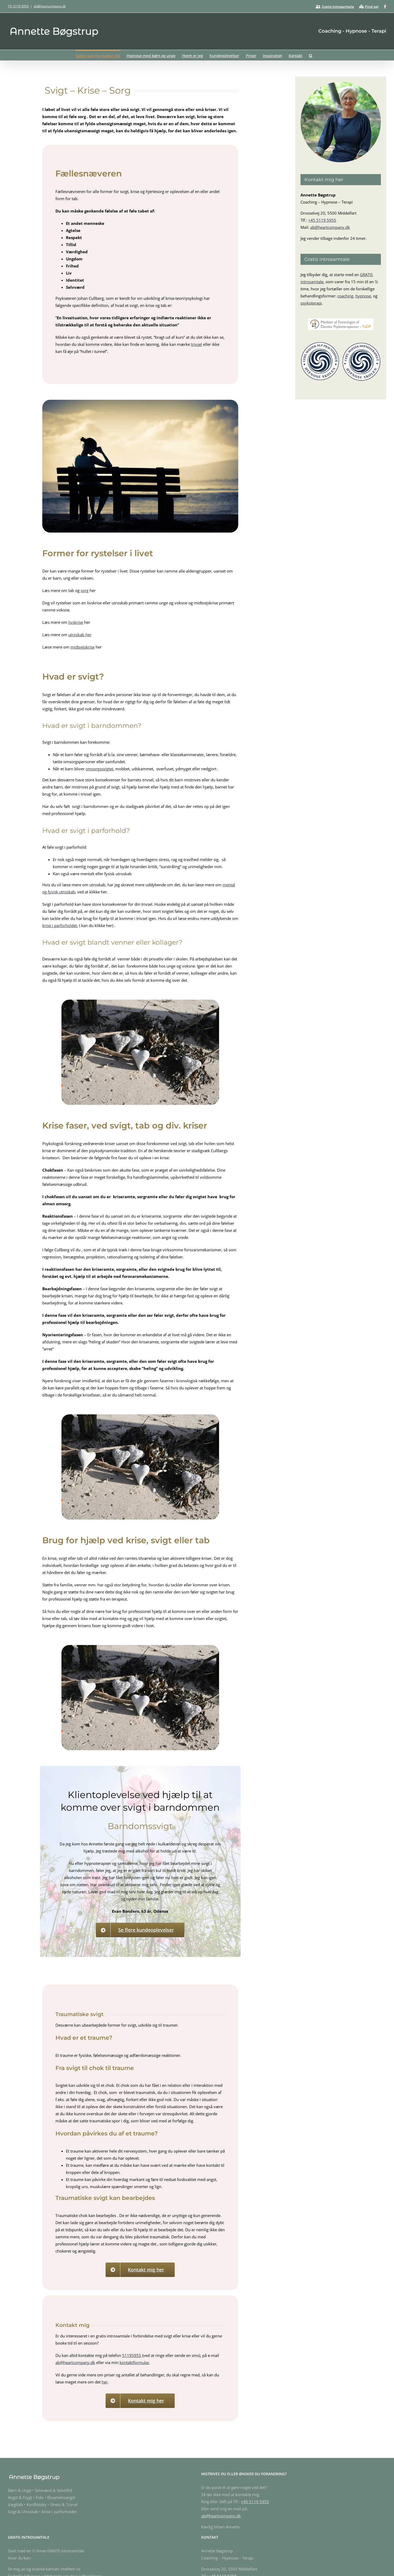 The height and width of the screenshot is (2576, 394). I want to click on 51195955, so click(131, 2355).